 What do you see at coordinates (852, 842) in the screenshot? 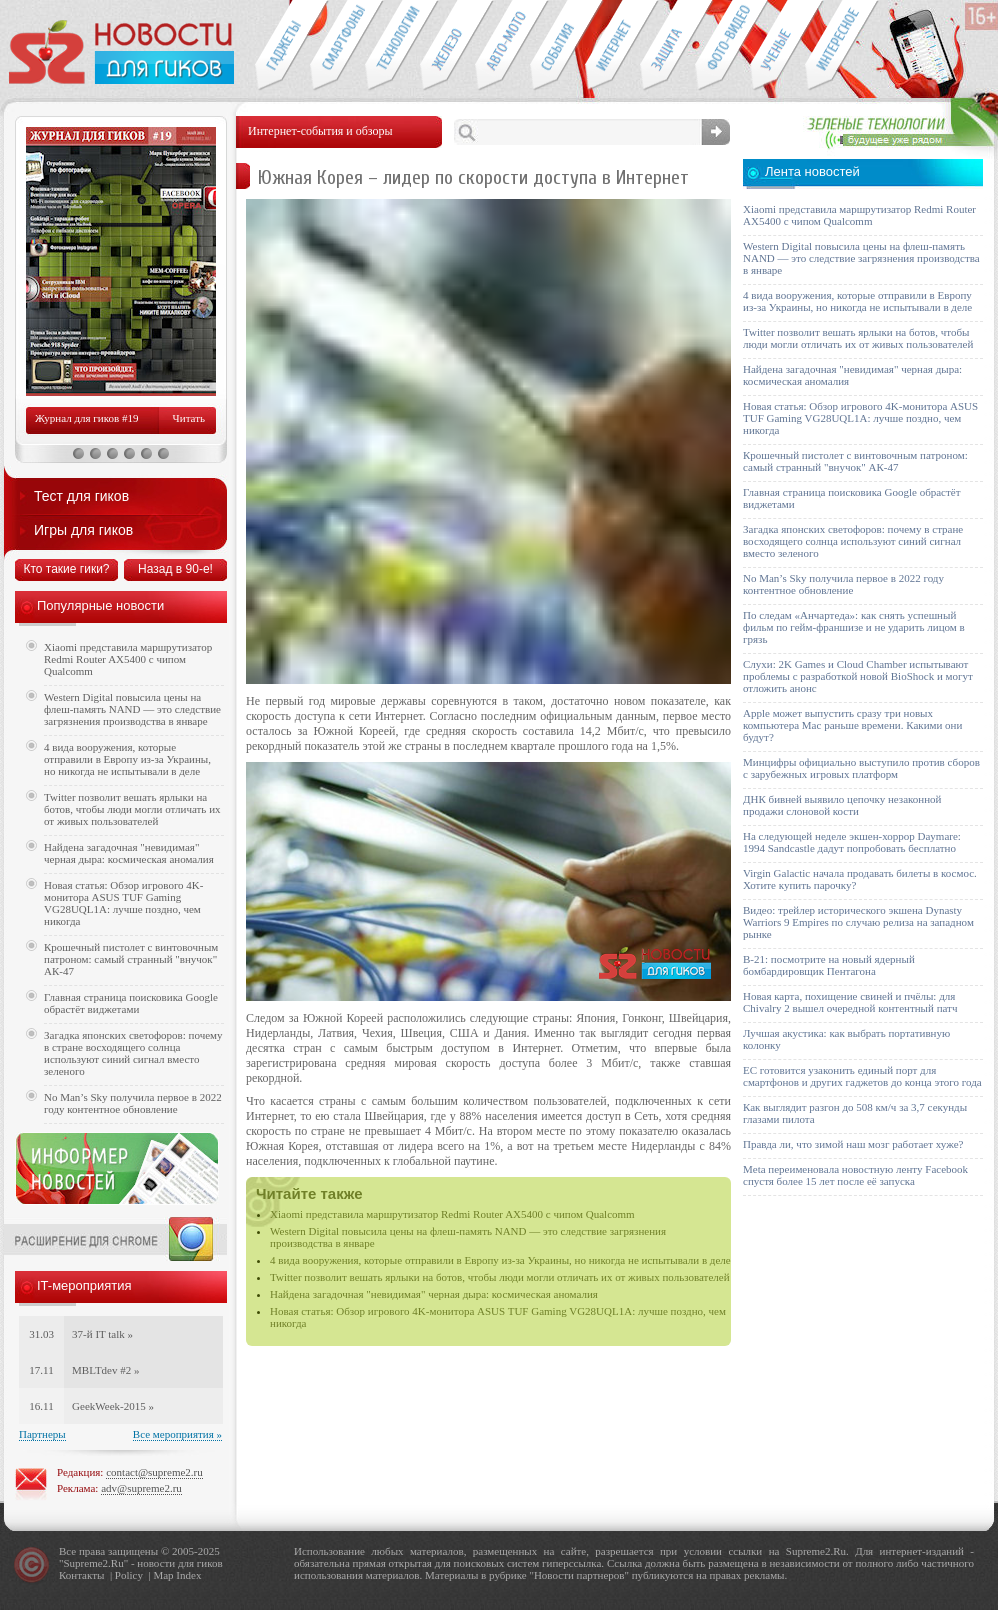
I see `На следующей неделе экшен-хоррор Daymare: 1994 Sandcastle дадут попробовать бесплатно` at bounding box center [852, 842].